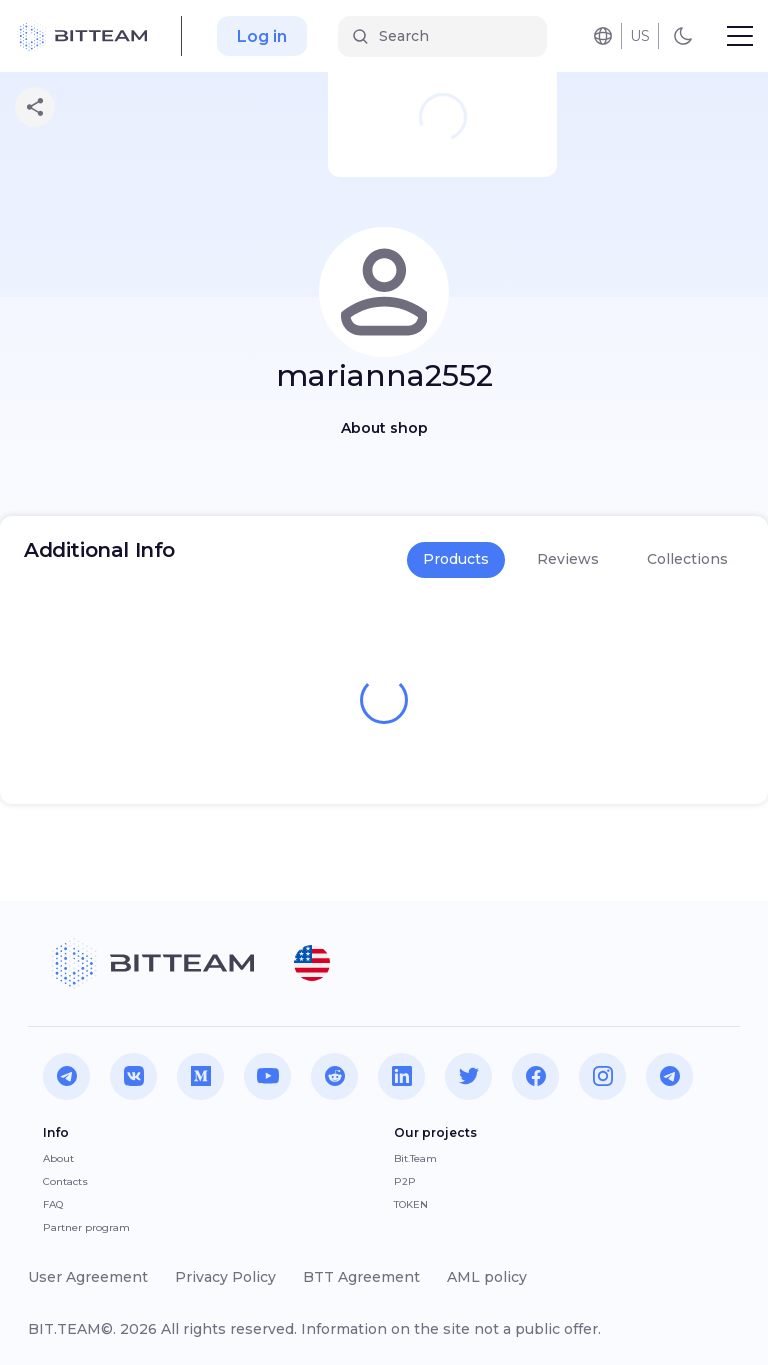 This screenshot has height=1365, width=768. I want to click on Log in, so click(262, 36).